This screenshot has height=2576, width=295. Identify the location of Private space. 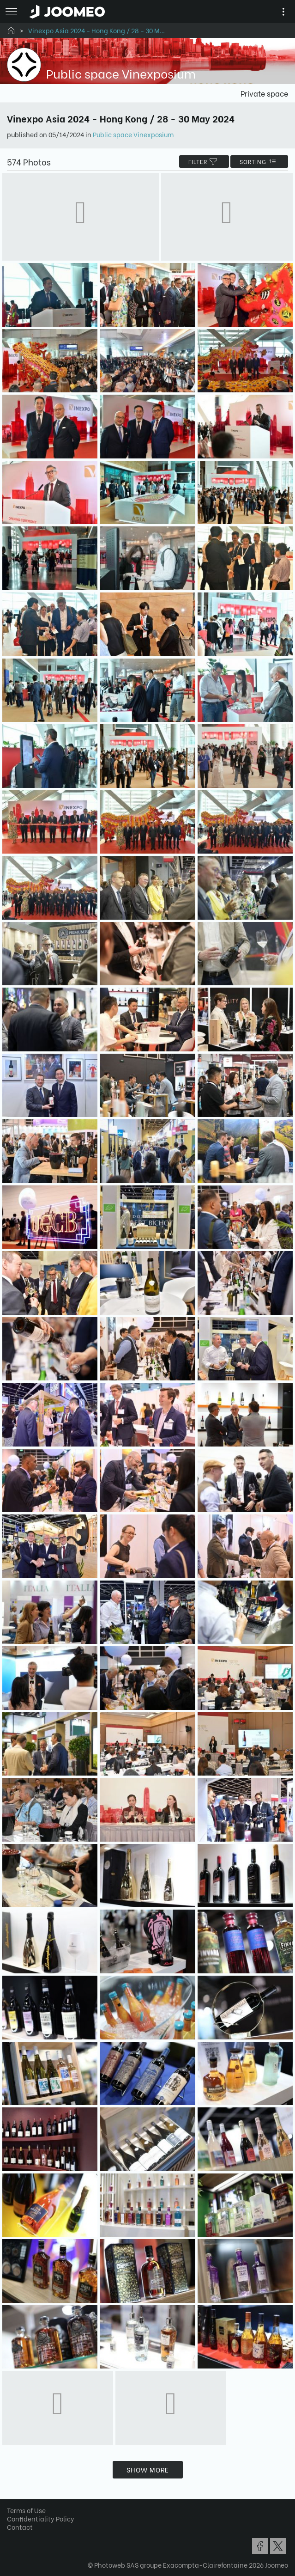
(264, 93).